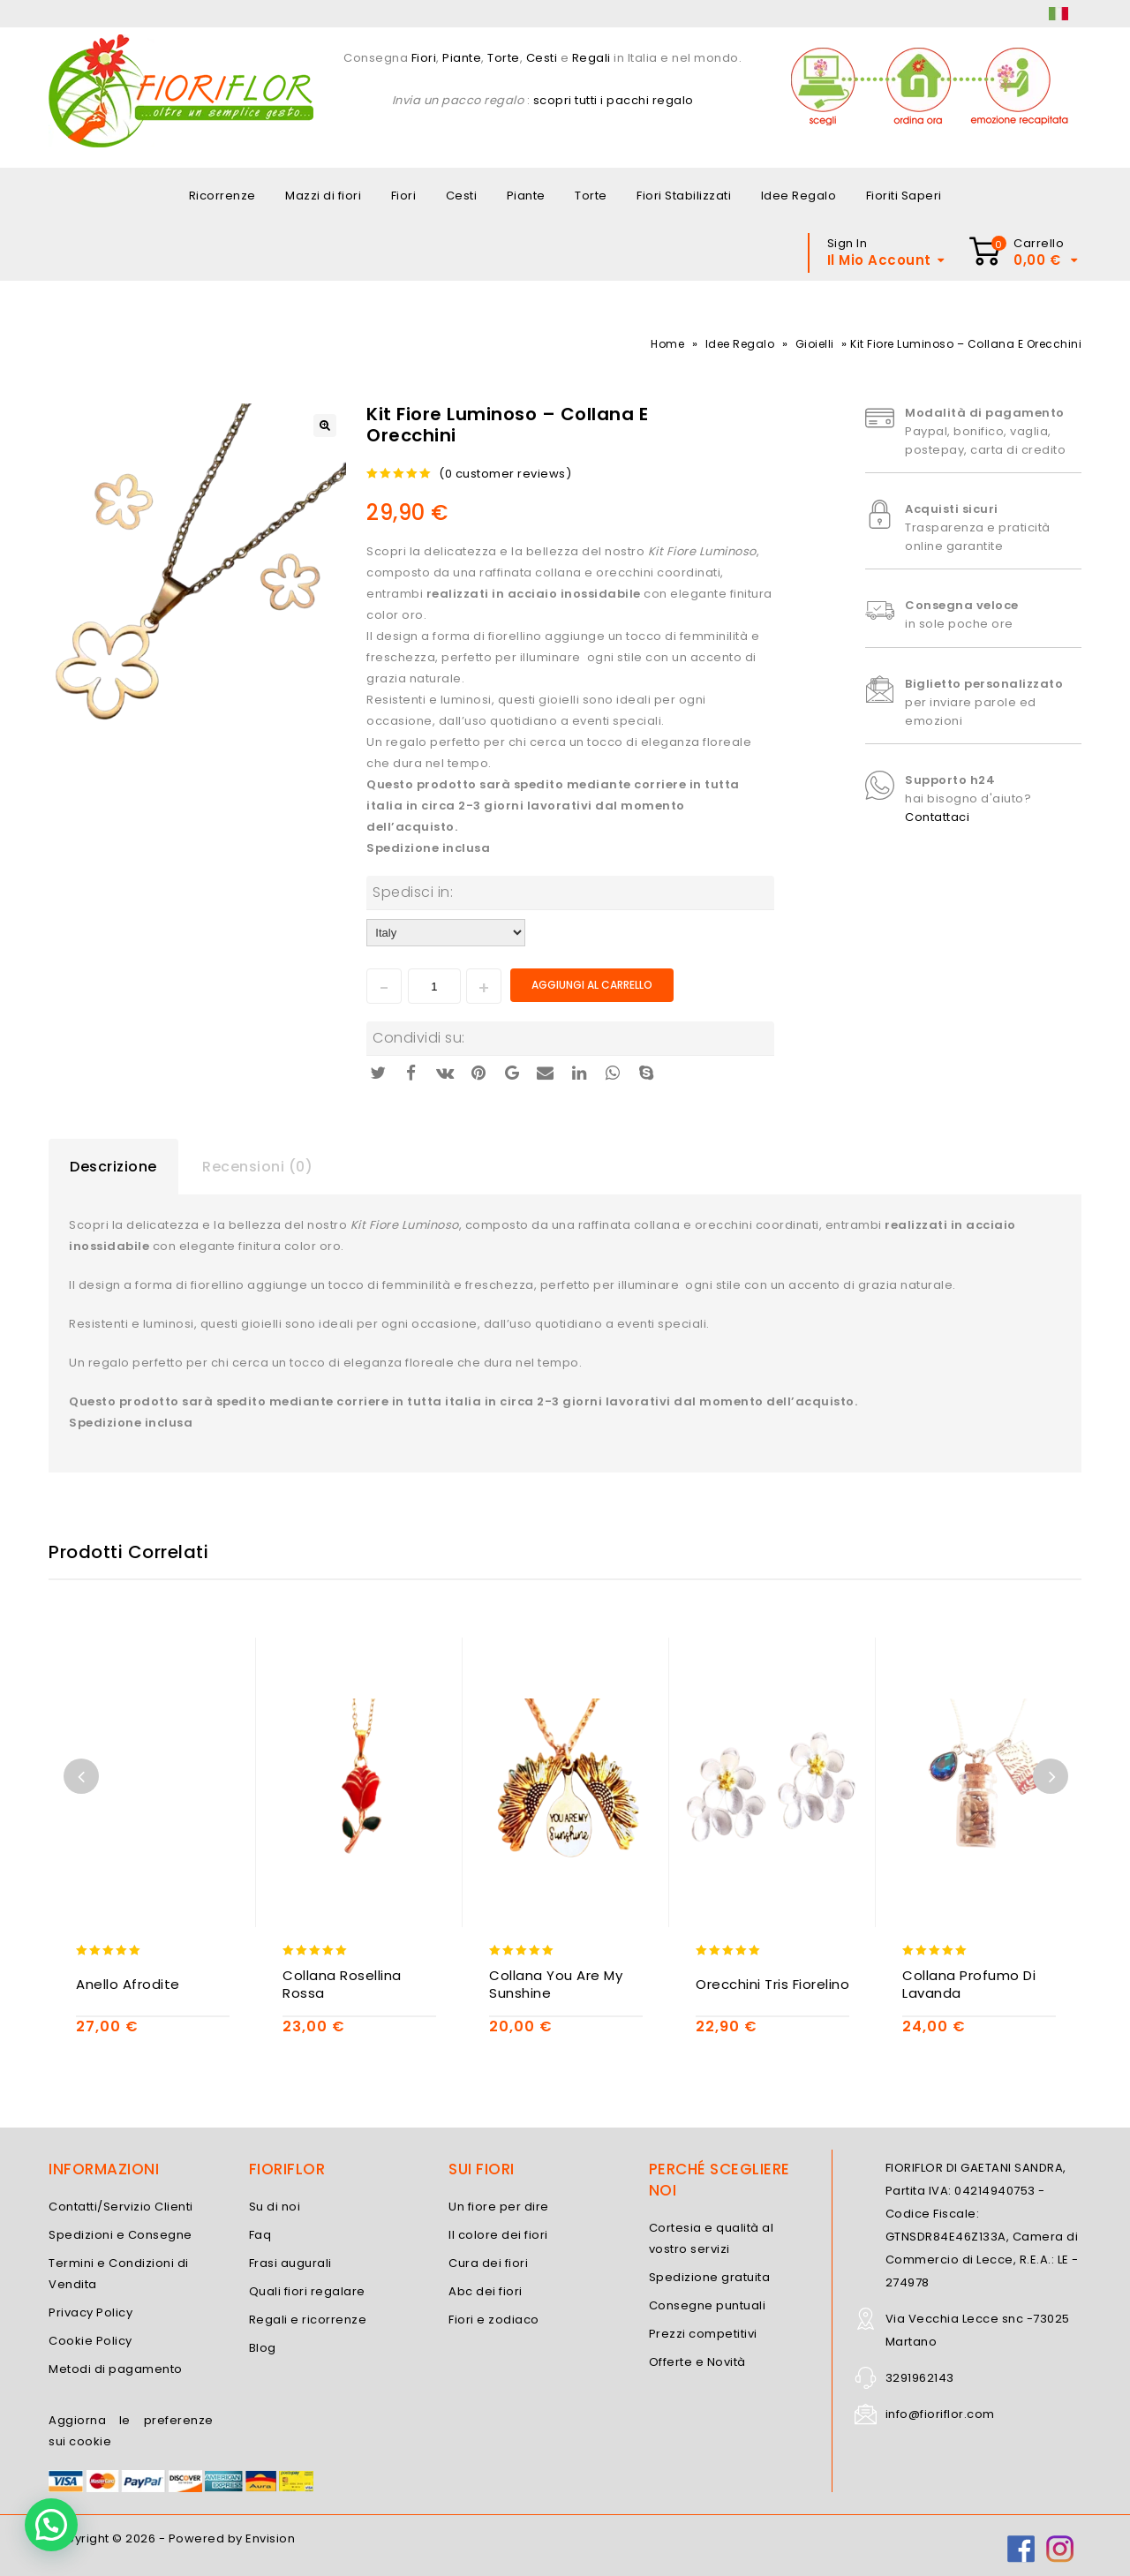  I want to click on Cookie Policy, so click(90, 2340).